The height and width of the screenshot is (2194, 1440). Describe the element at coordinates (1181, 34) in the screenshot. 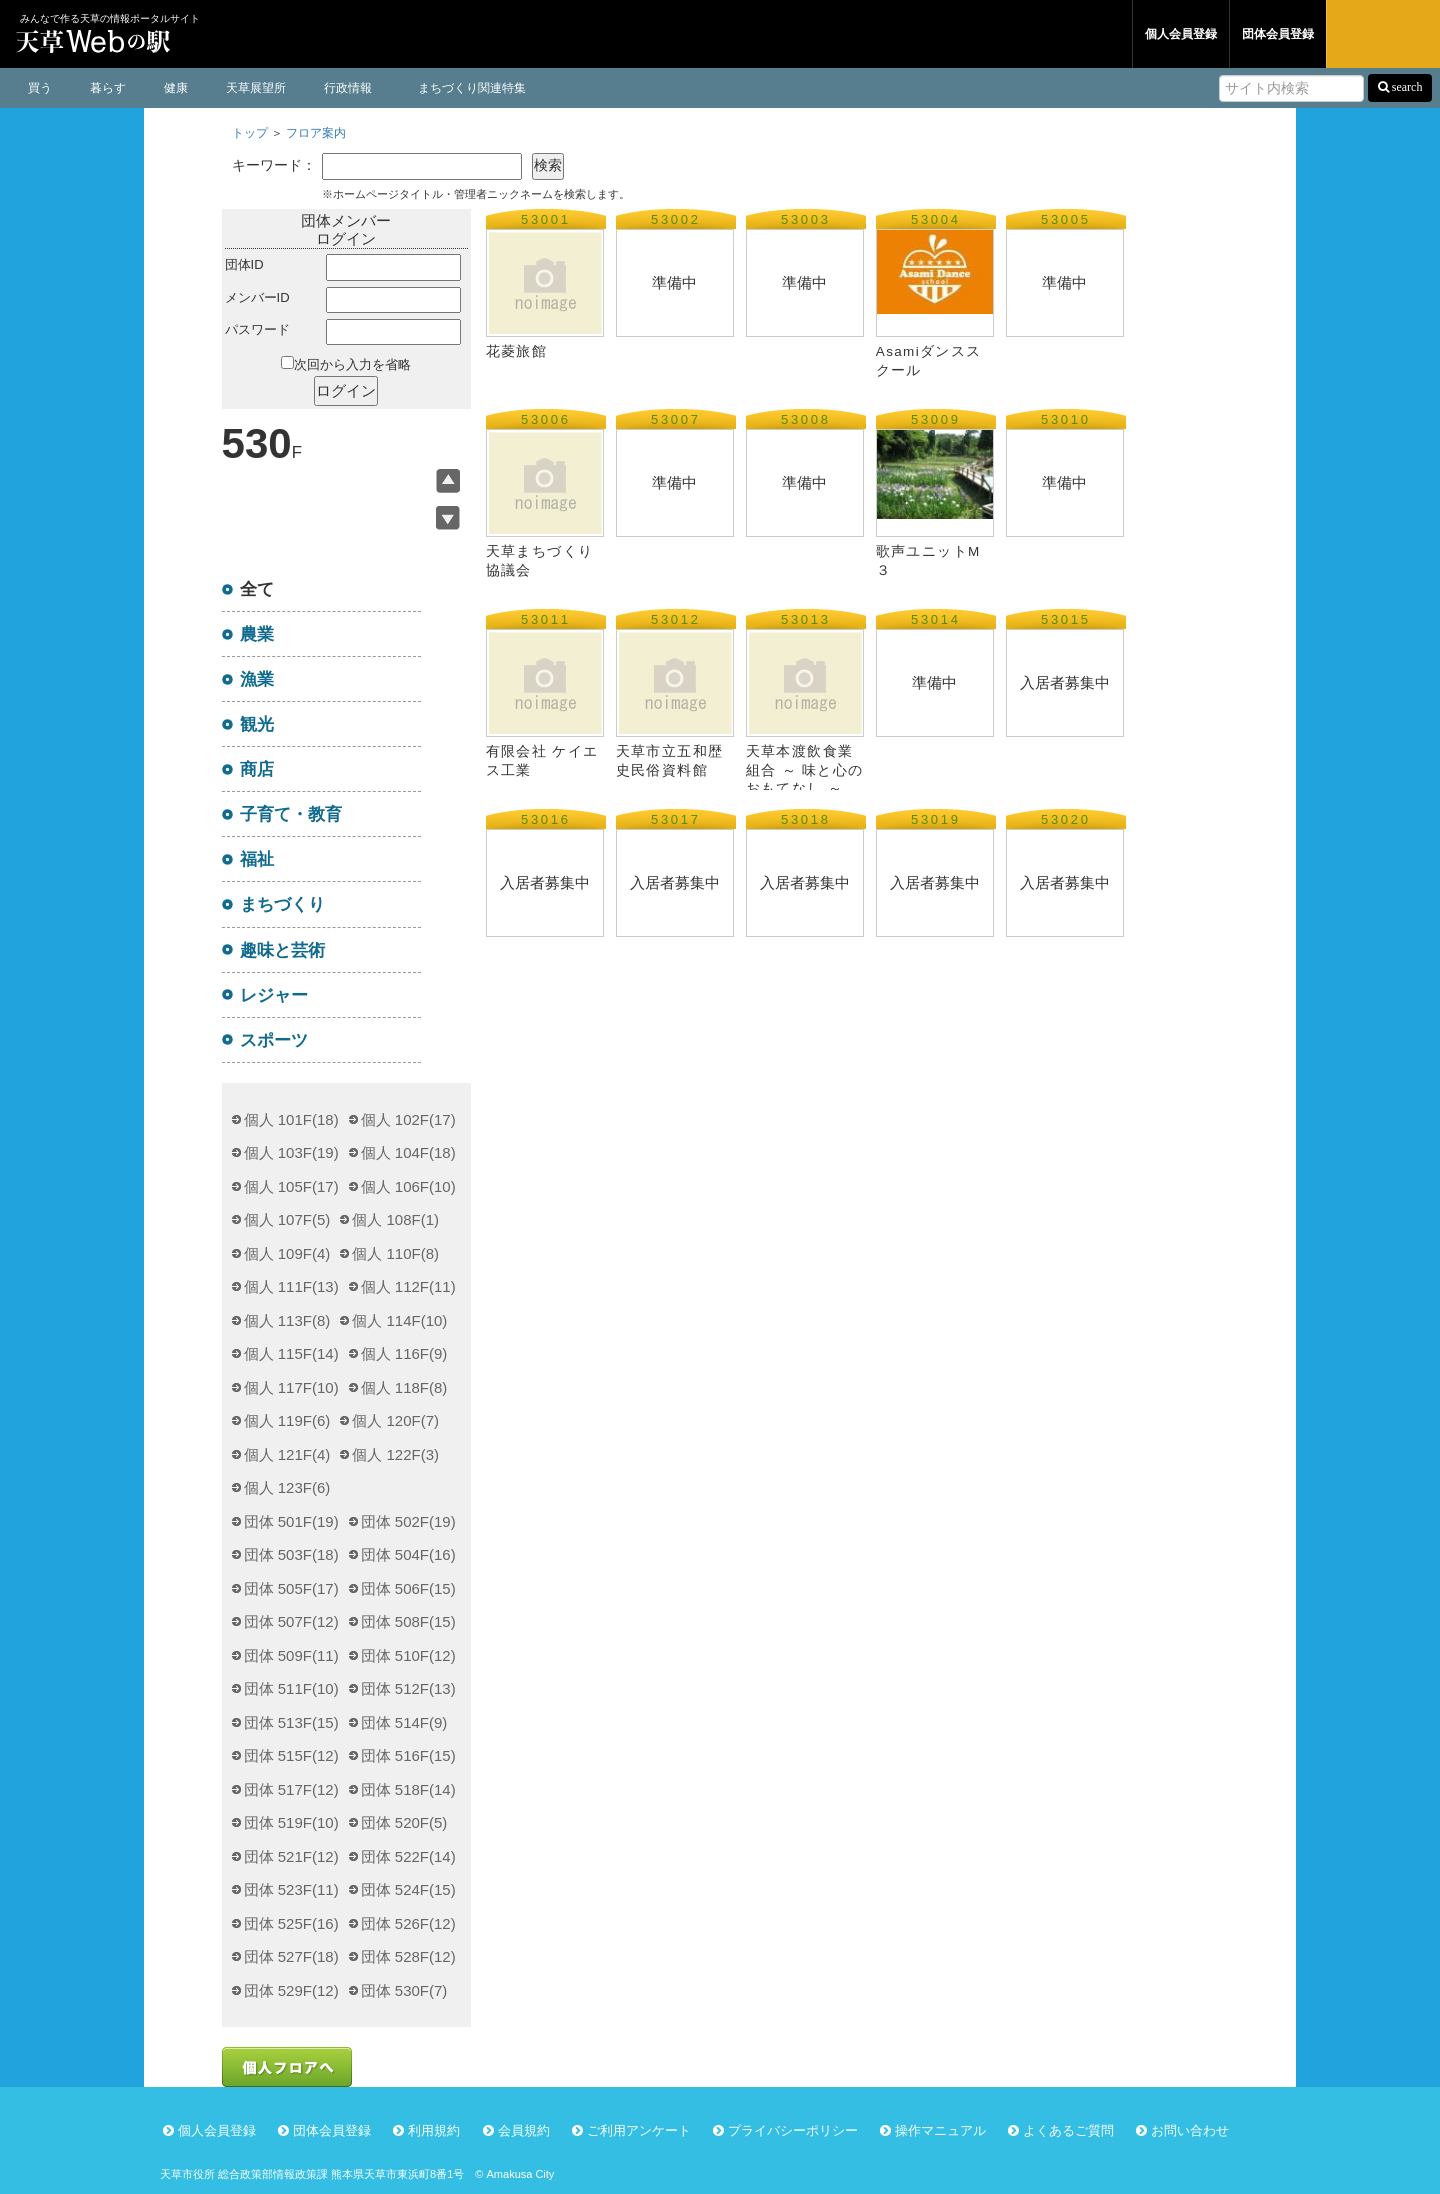

I see `個人会員登録` at that location.